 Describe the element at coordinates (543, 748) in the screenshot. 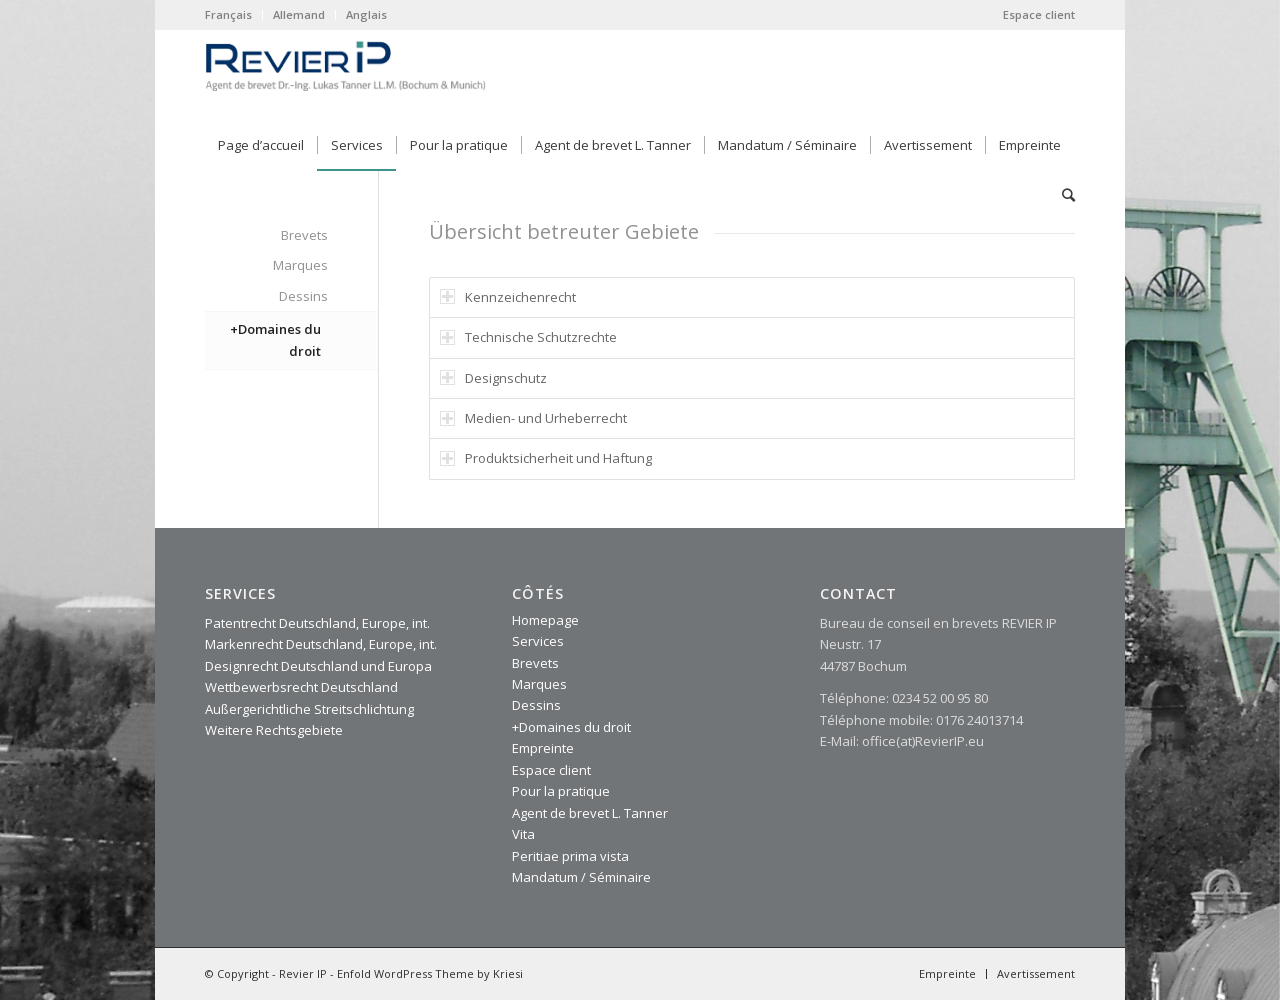

I see `Empreinte` at that location.